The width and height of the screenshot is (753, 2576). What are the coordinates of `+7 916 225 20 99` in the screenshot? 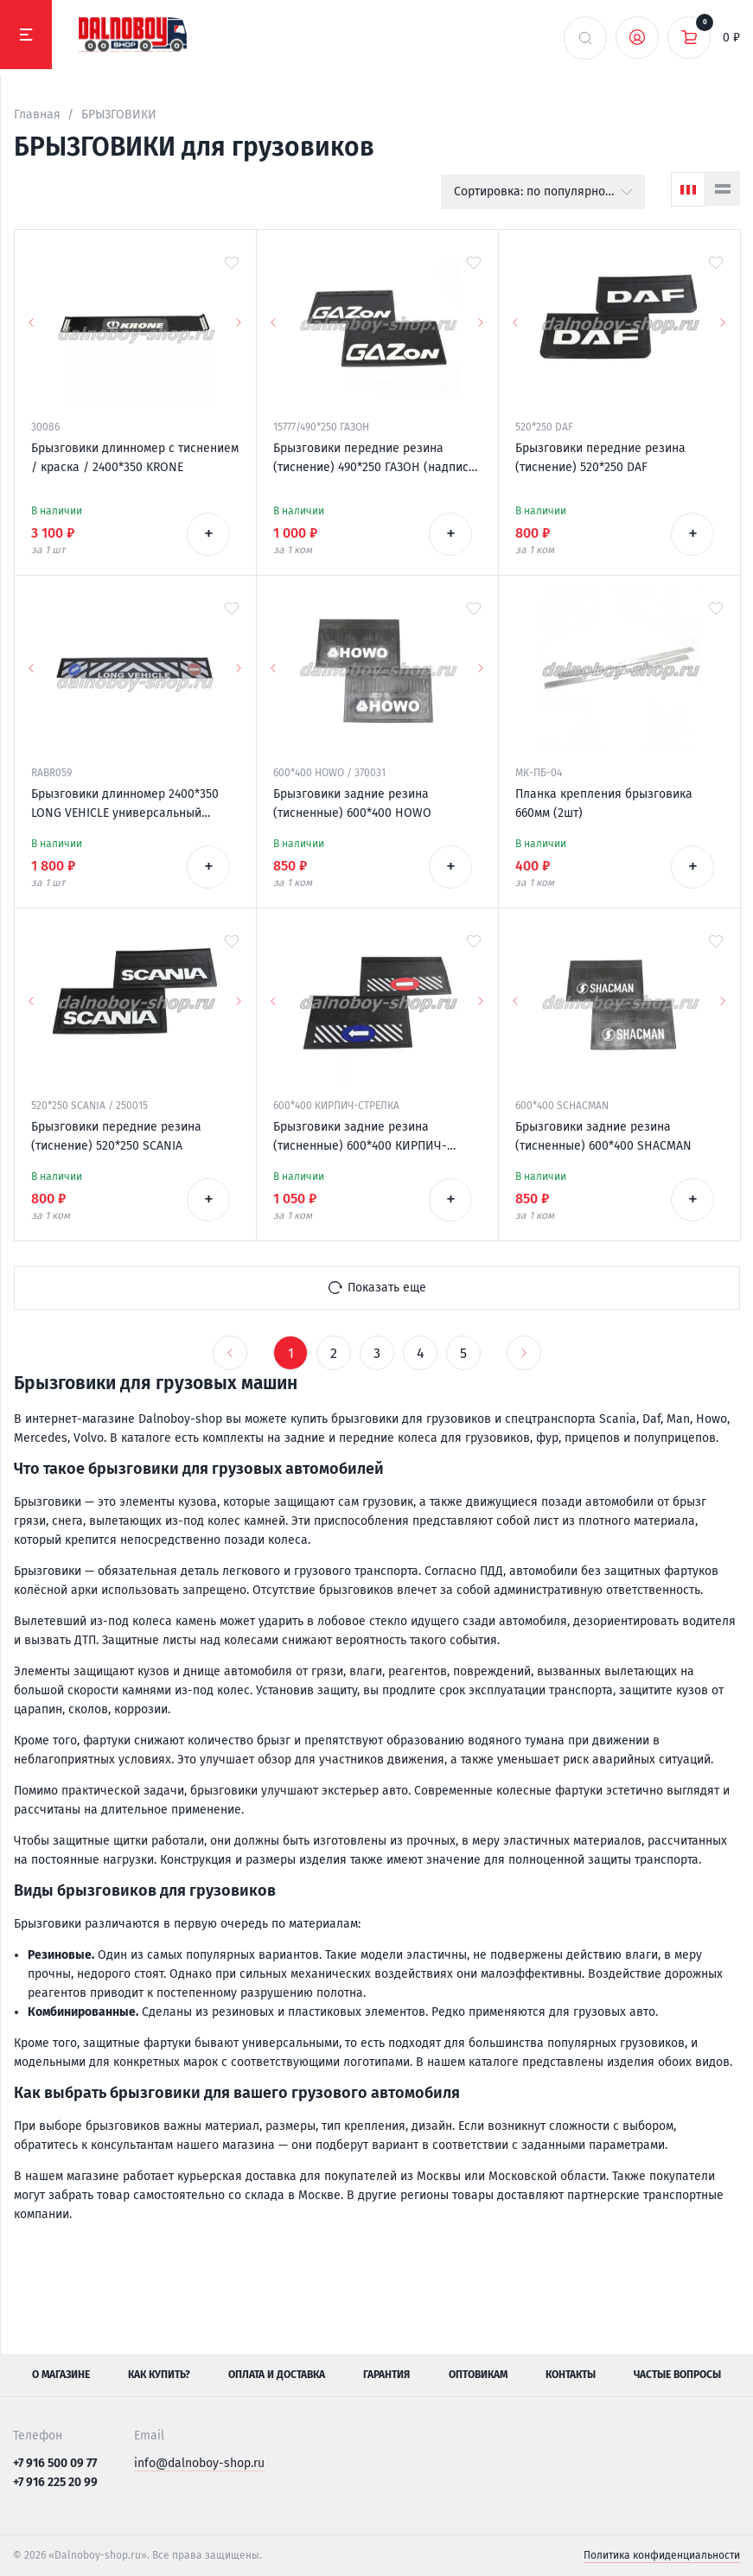 It's located at (55, 2482).